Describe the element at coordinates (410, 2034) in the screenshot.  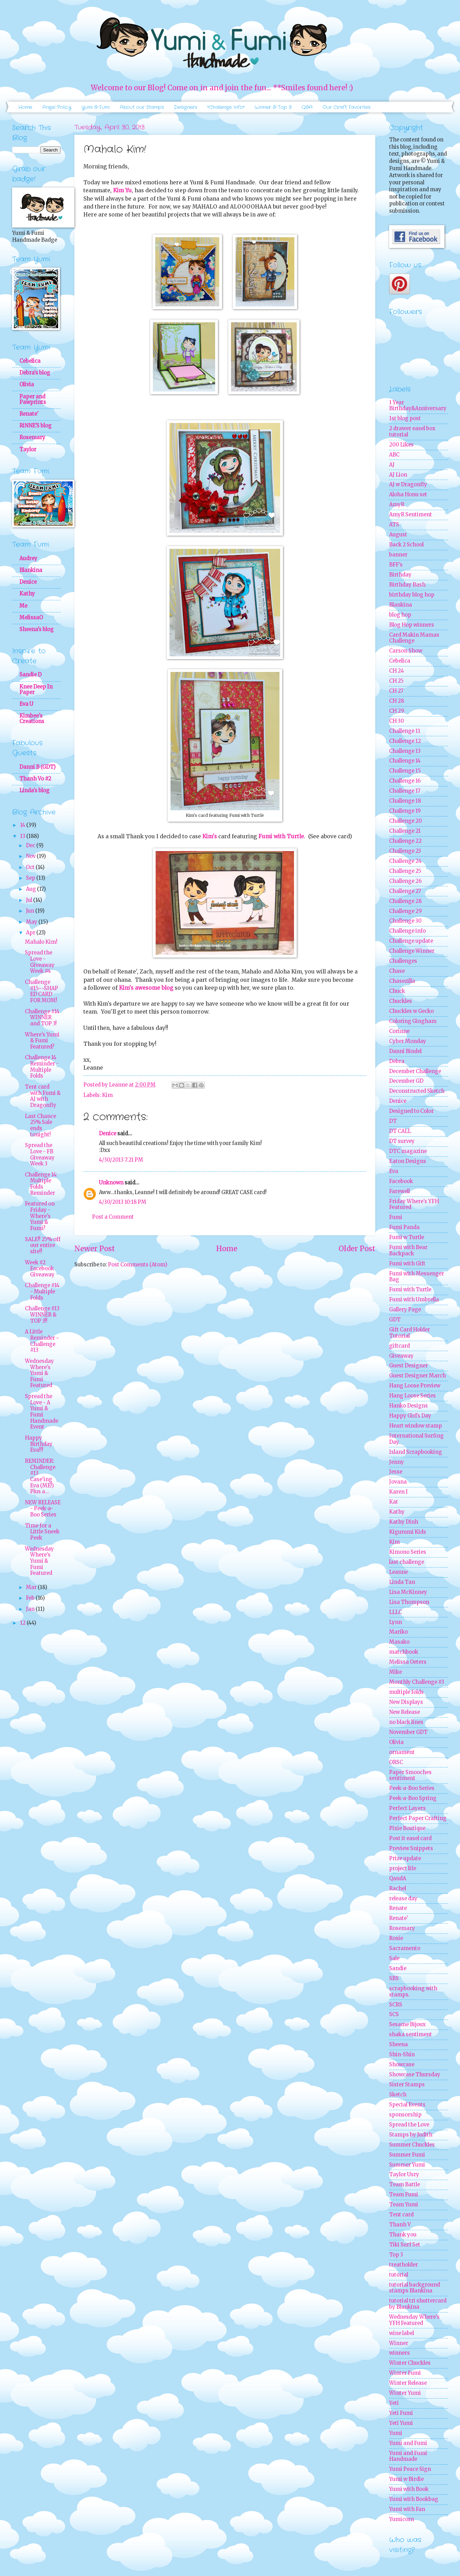
I see `shaka sentiment` at that location.